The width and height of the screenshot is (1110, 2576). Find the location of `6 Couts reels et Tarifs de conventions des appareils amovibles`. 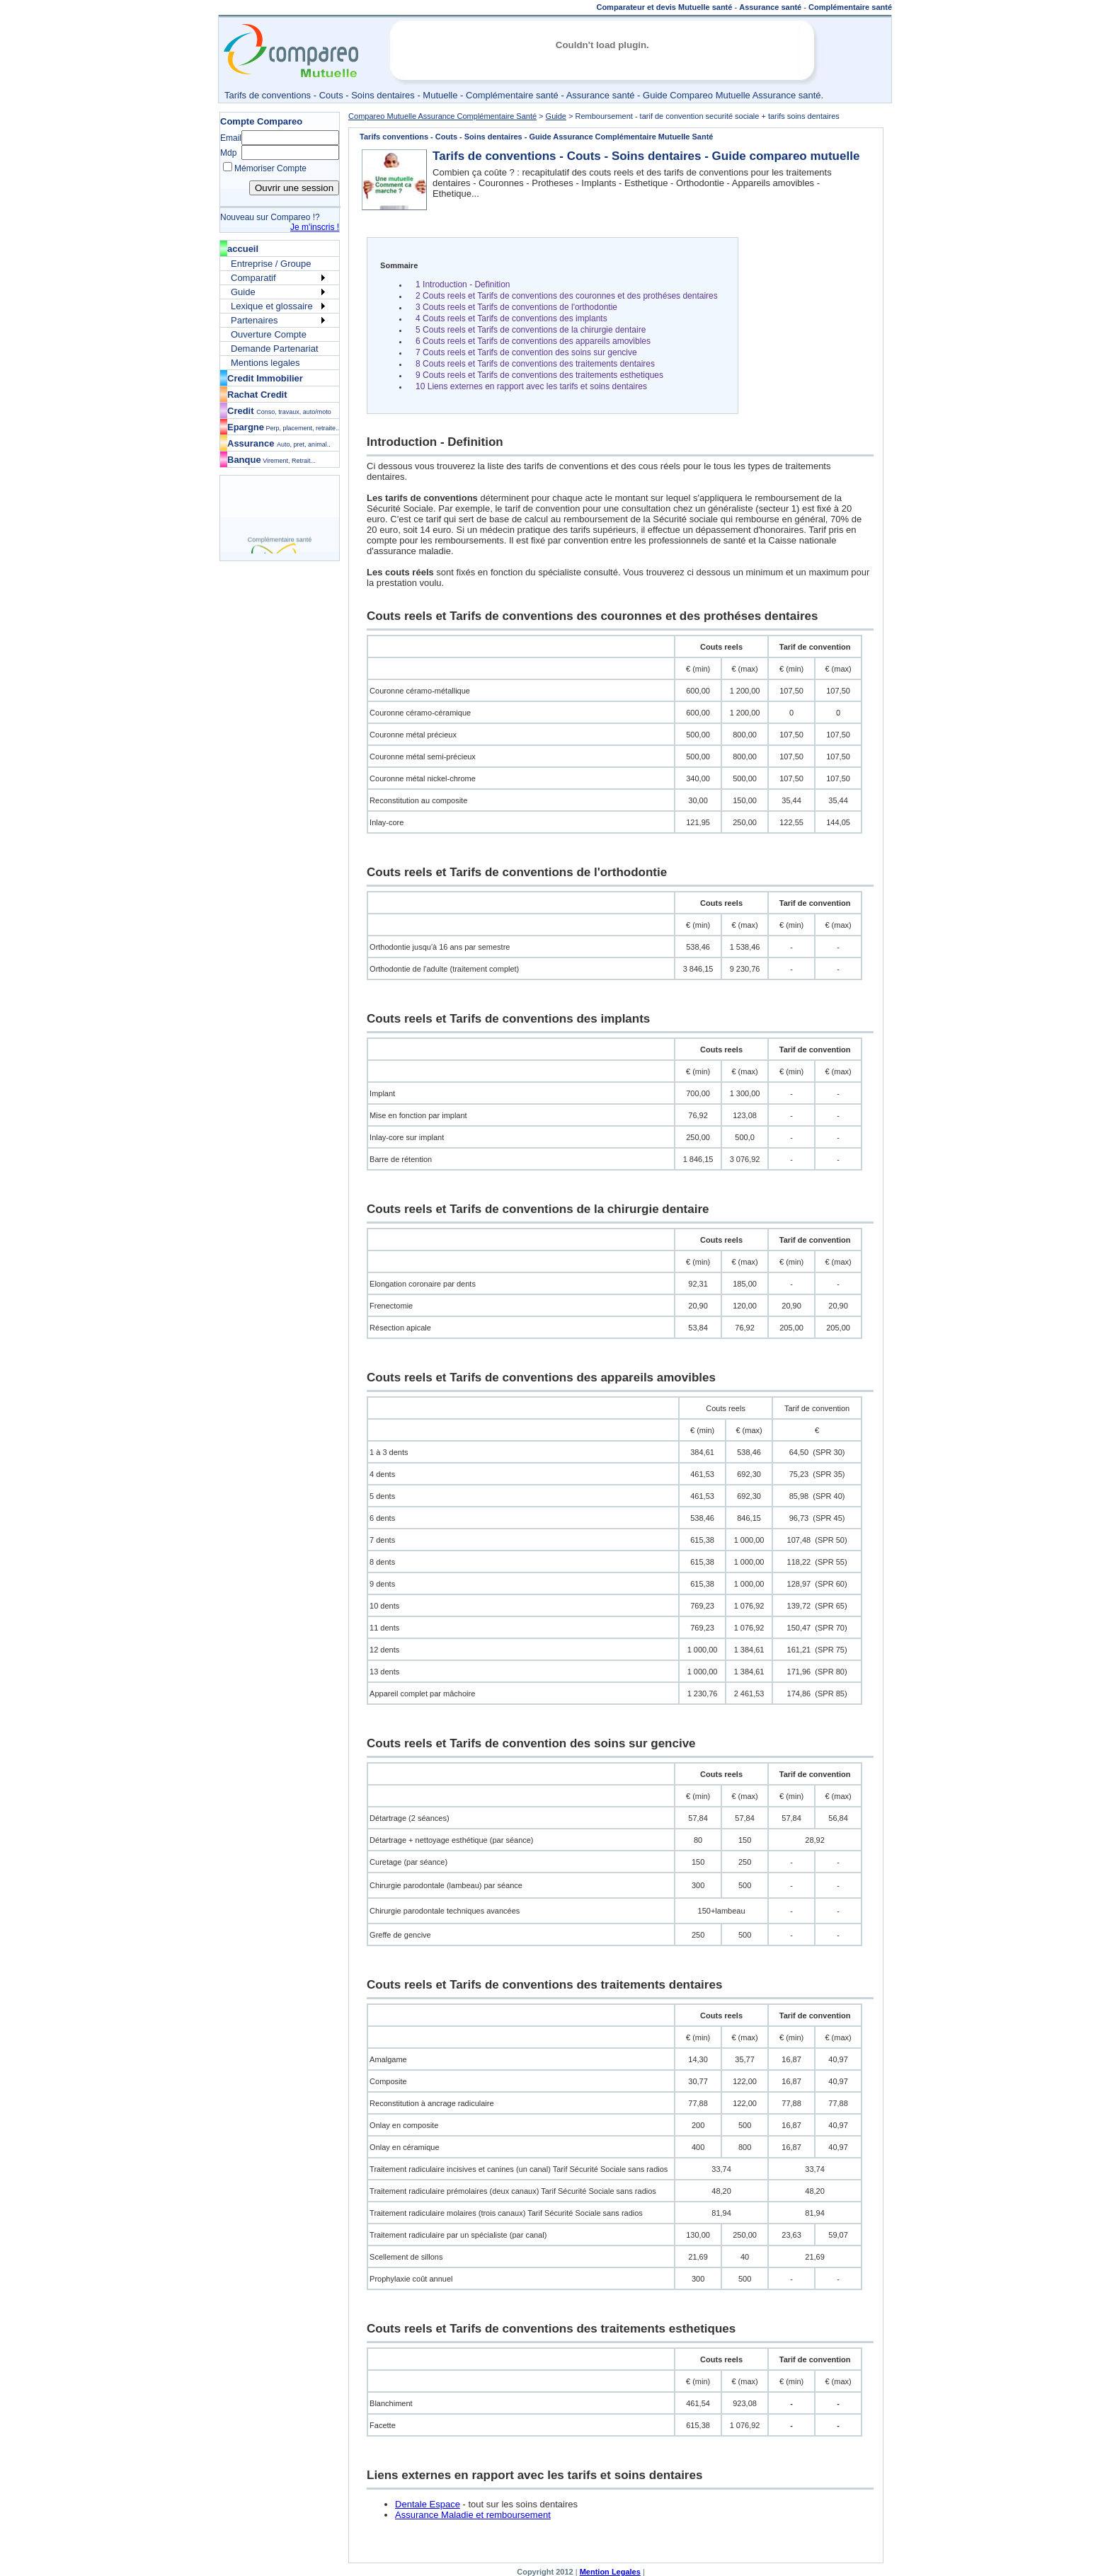

6 Couts reels et Tarifs de conventions des appareils amovibles is located at coordinates (533, 341).